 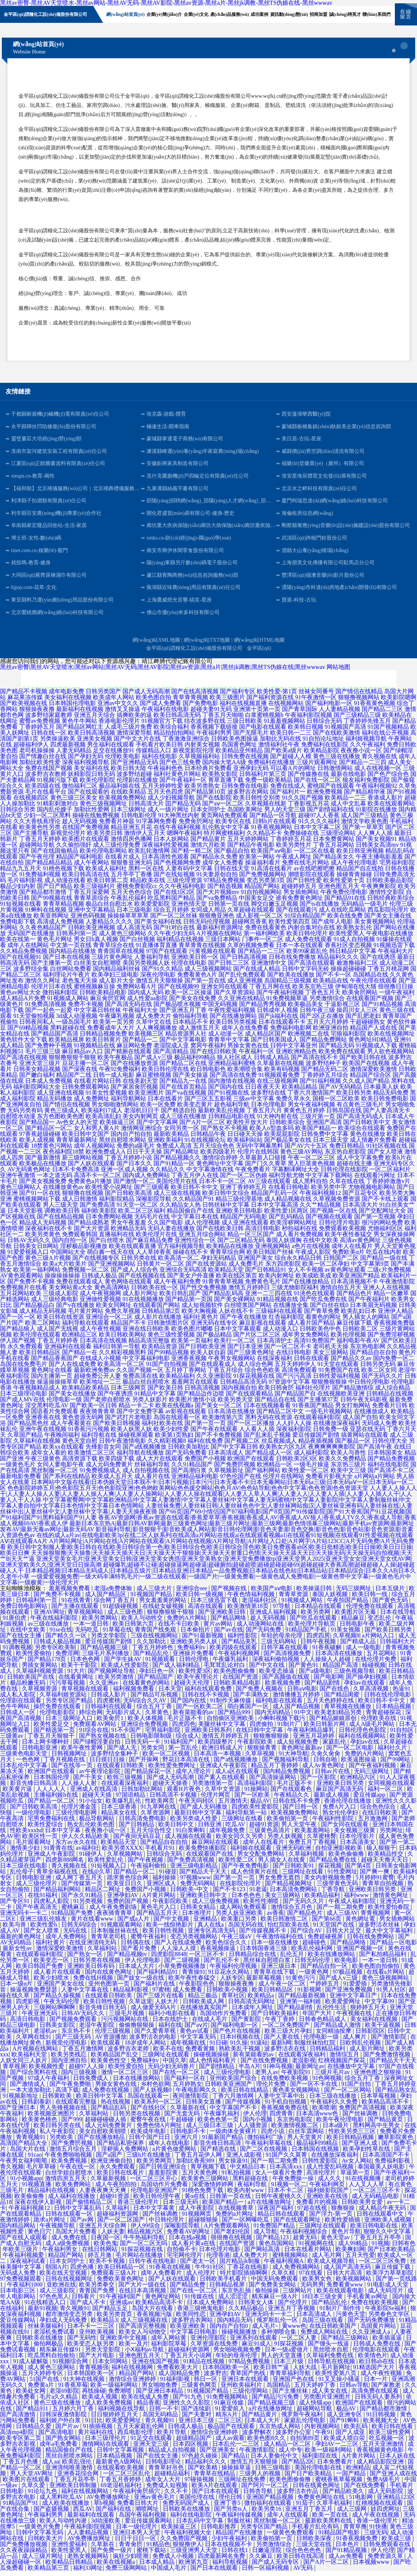 What do you see at coordinates (213, 1056) in the screenshot?
I see `国产在线日韩欧美` at bounding box center [213, 1056].